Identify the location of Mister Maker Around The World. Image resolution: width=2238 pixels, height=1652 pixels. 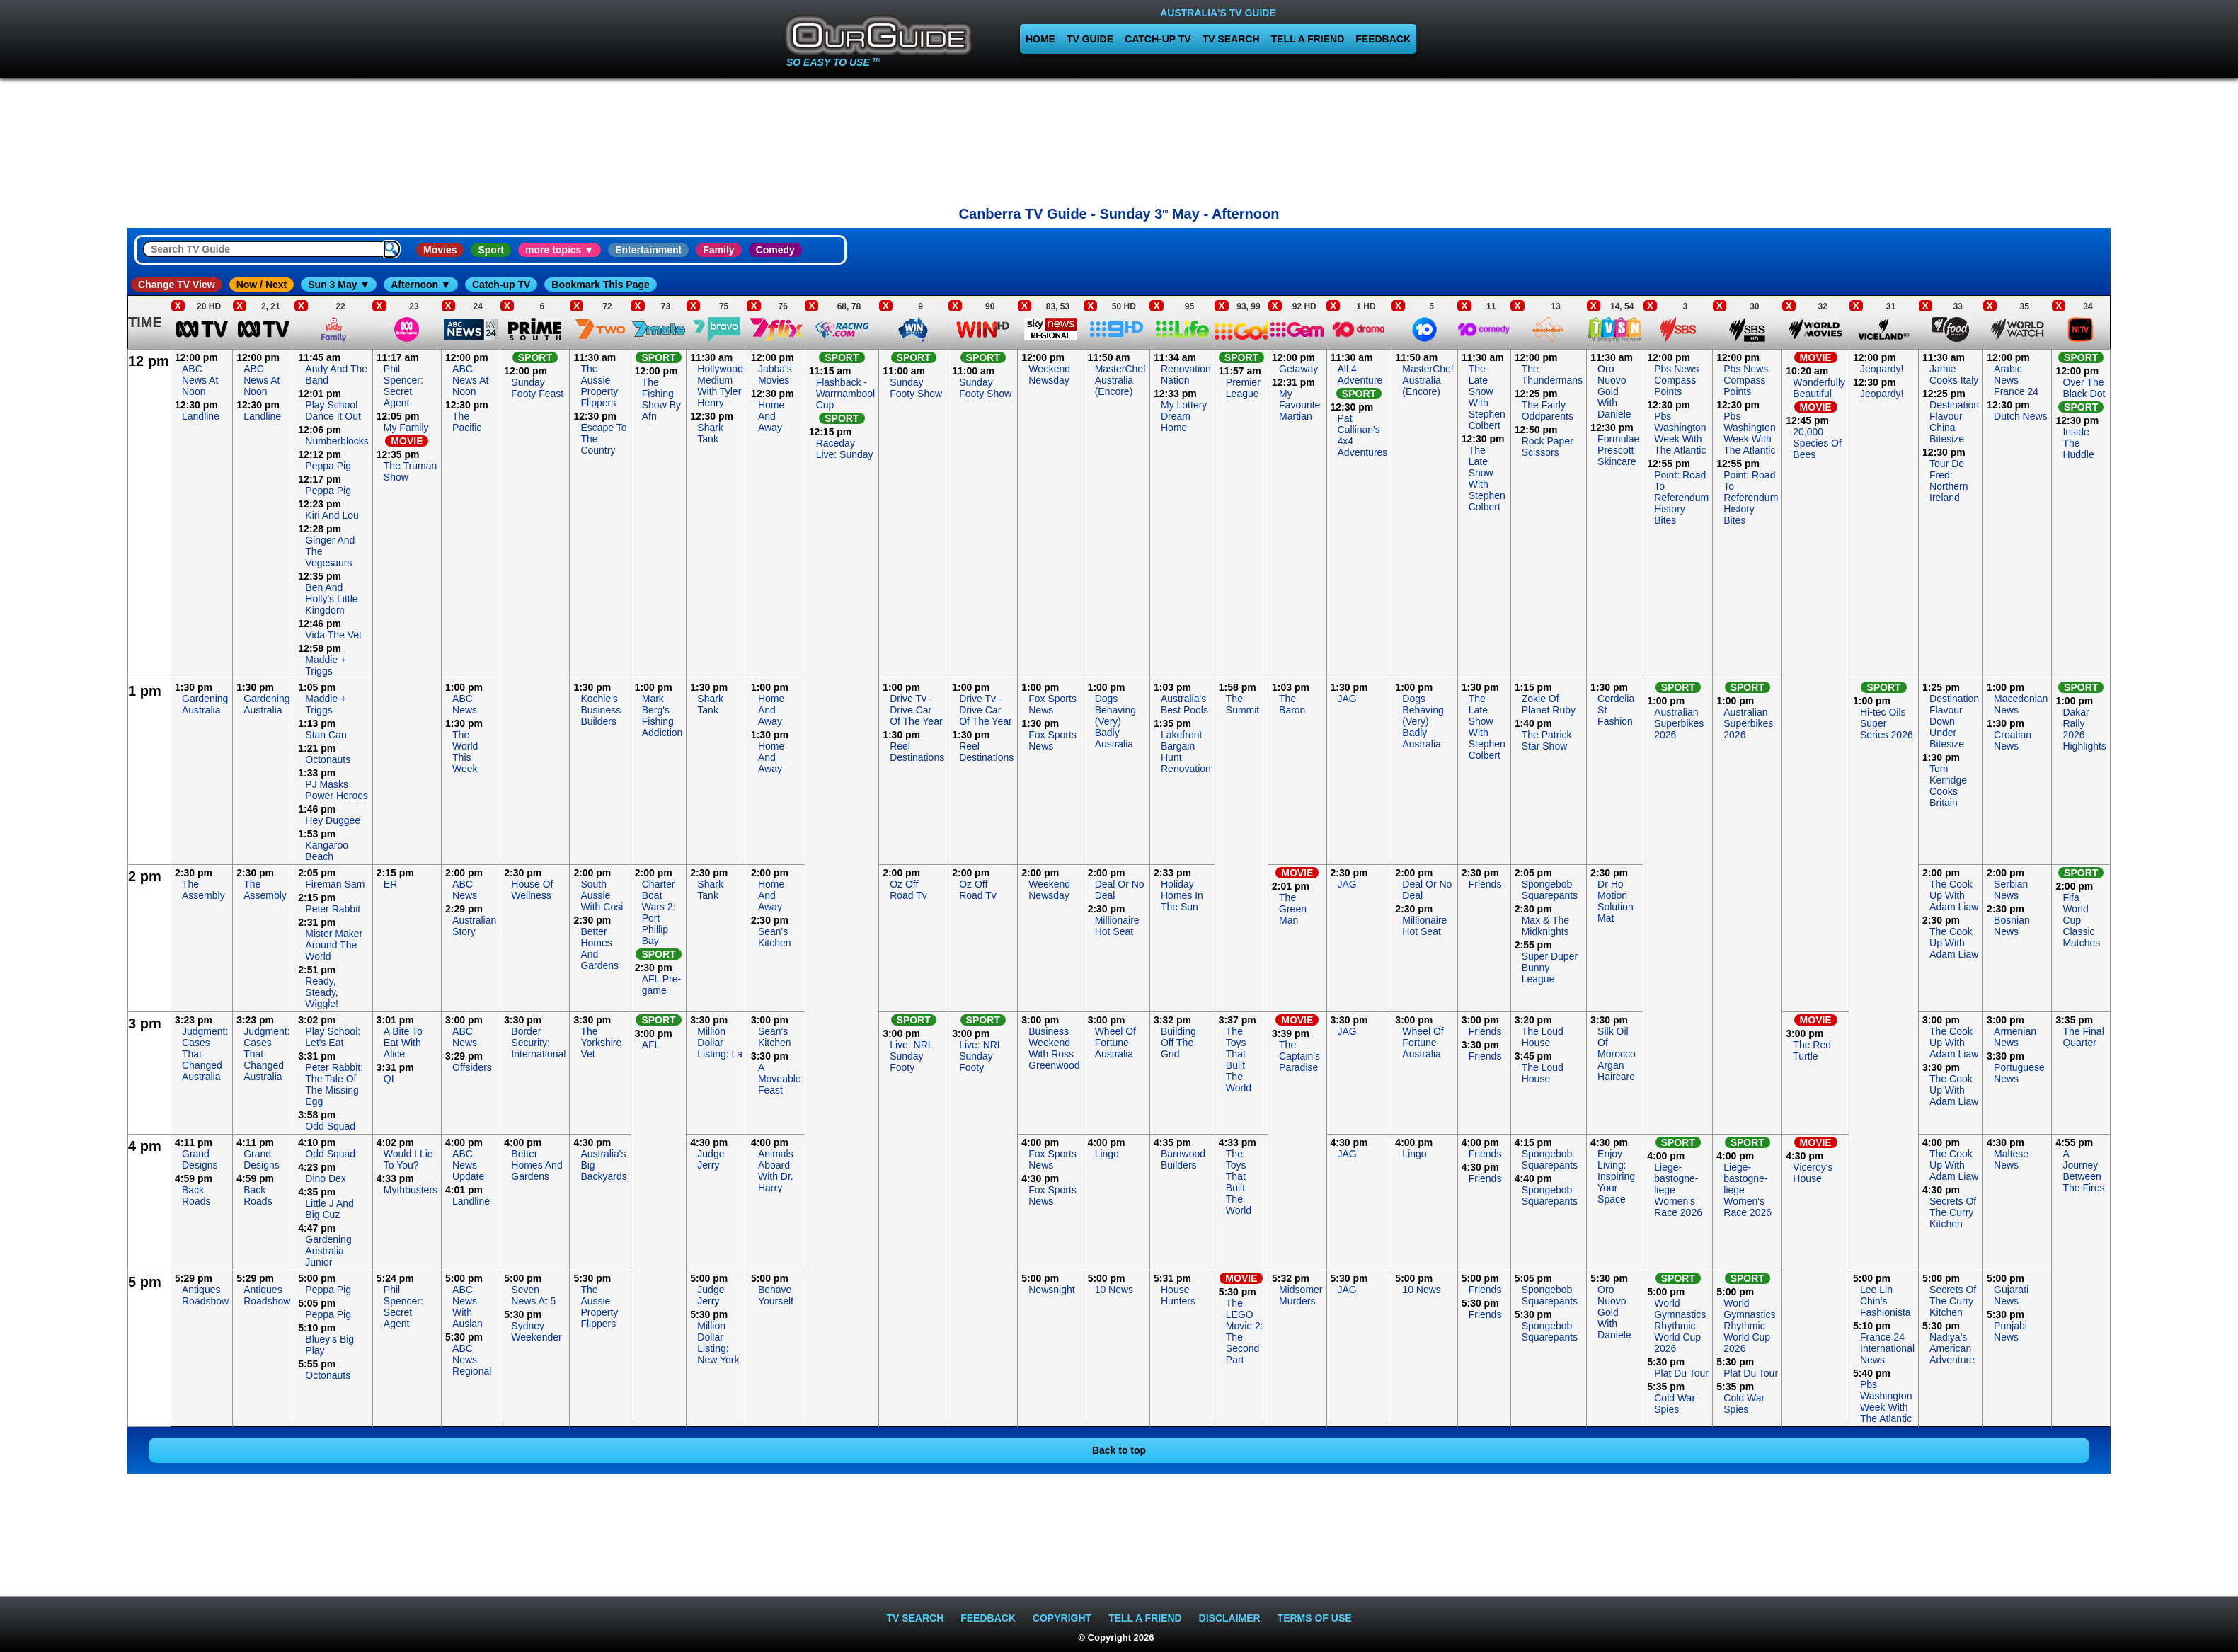
(333, 945).